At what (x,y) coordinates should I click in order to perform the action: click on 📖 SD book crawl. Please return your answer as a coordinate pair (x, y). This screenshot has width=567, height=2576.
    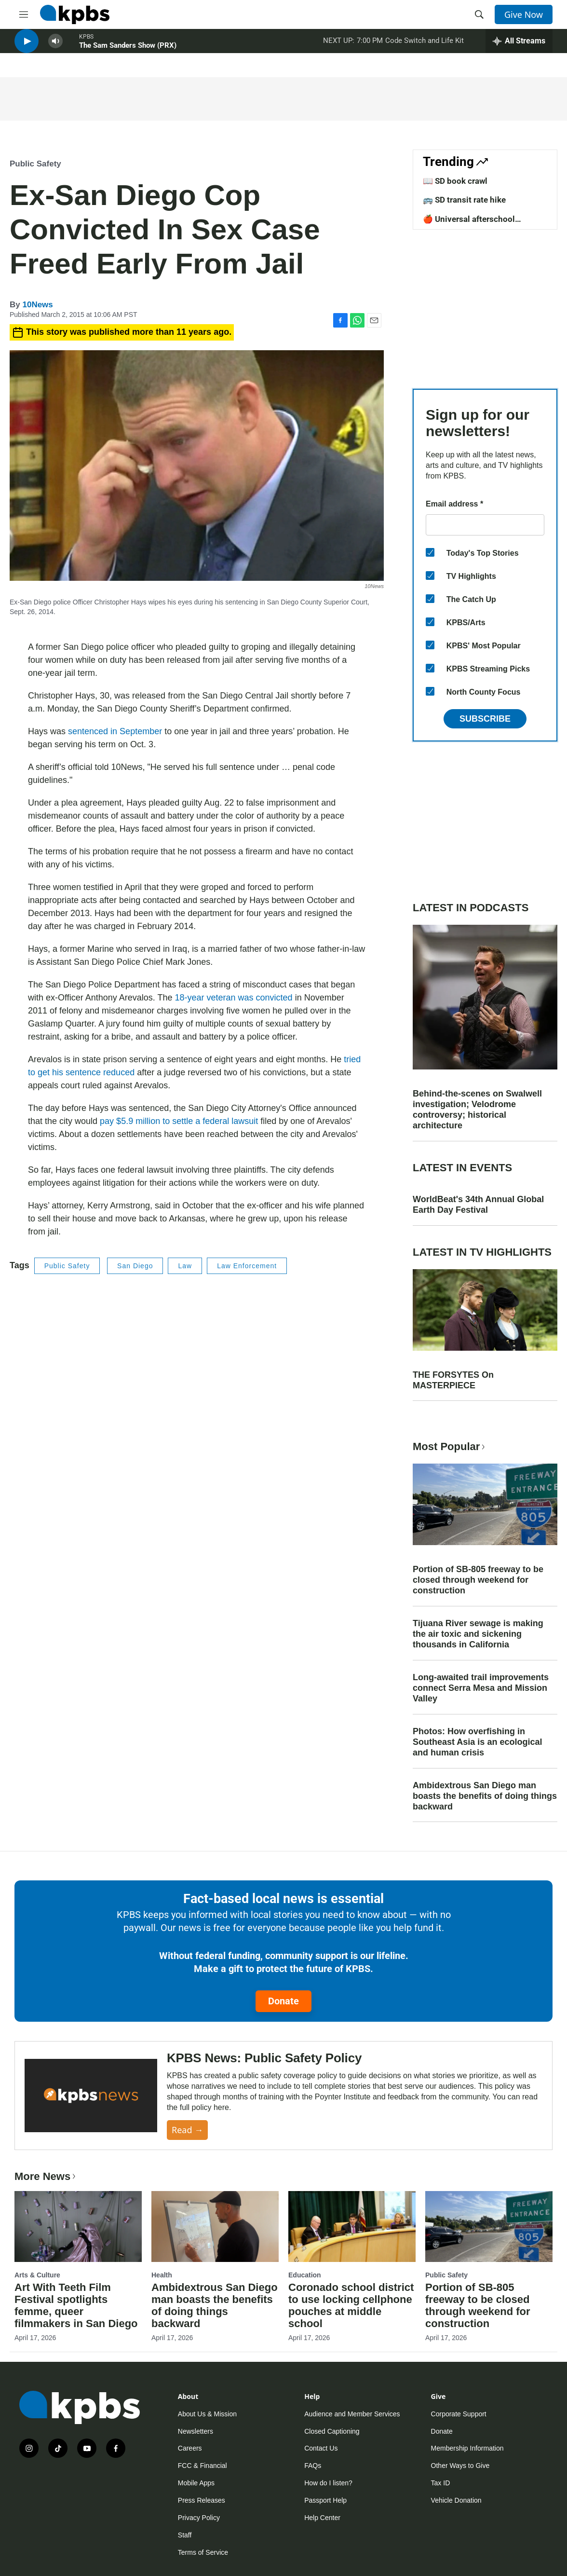
    Looking at the image, I should click on (455, 181).